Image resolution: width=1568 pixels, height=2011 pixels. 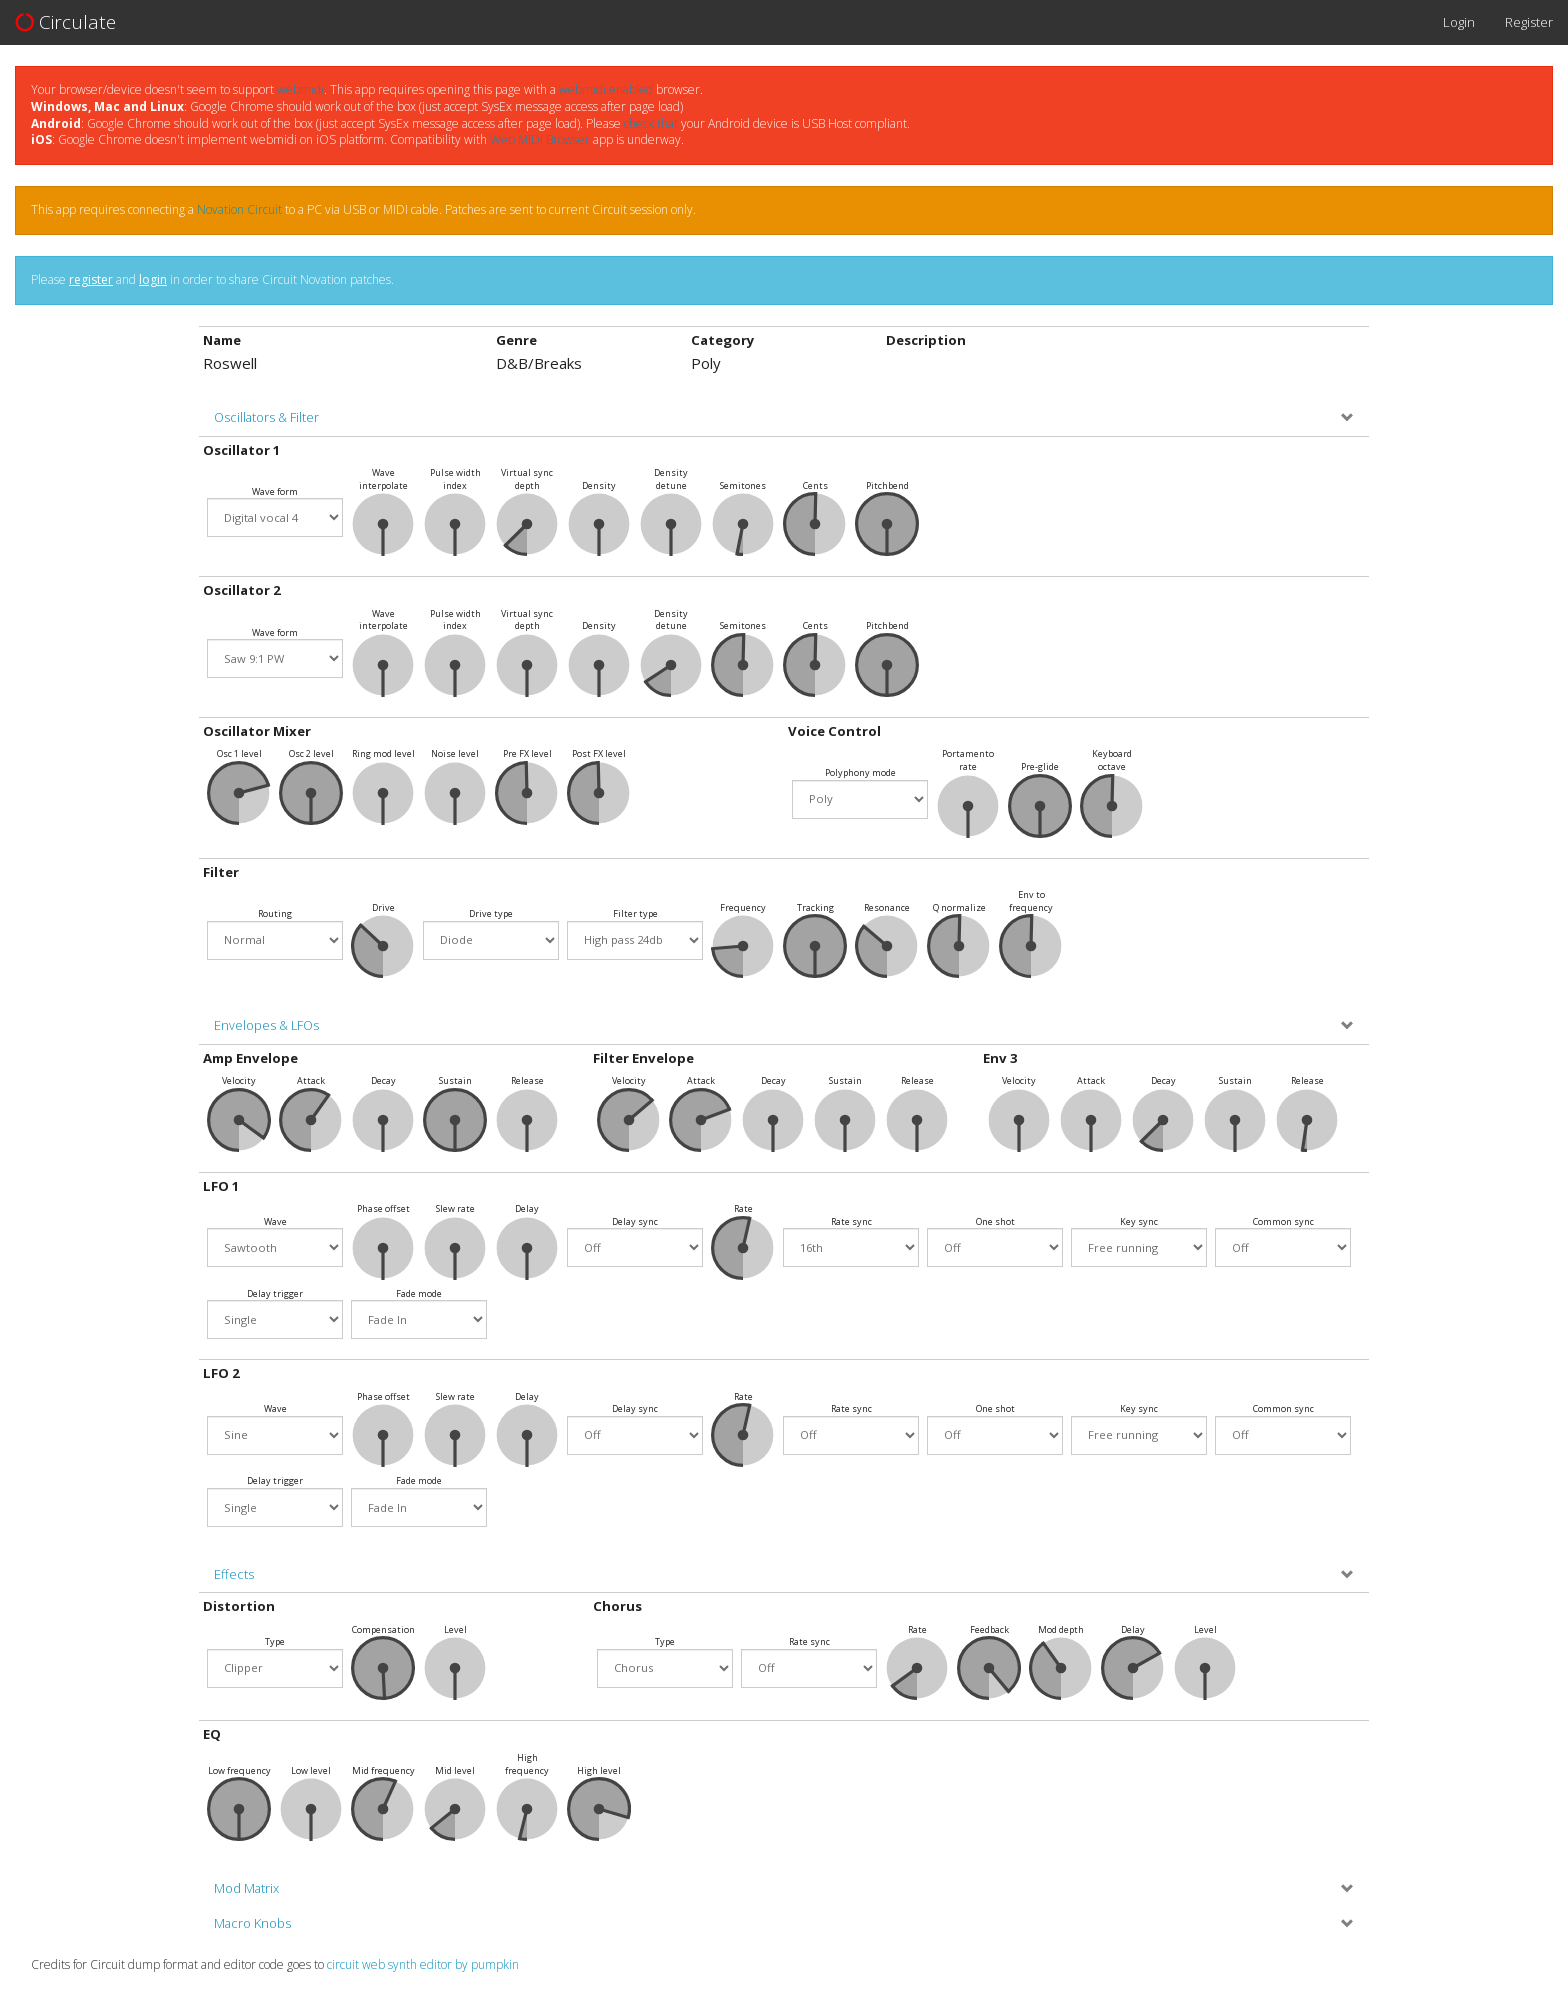 What do you see at coordinates (651, 123) in the screenshot?
I see `check that` at bounding box center [651, 123].